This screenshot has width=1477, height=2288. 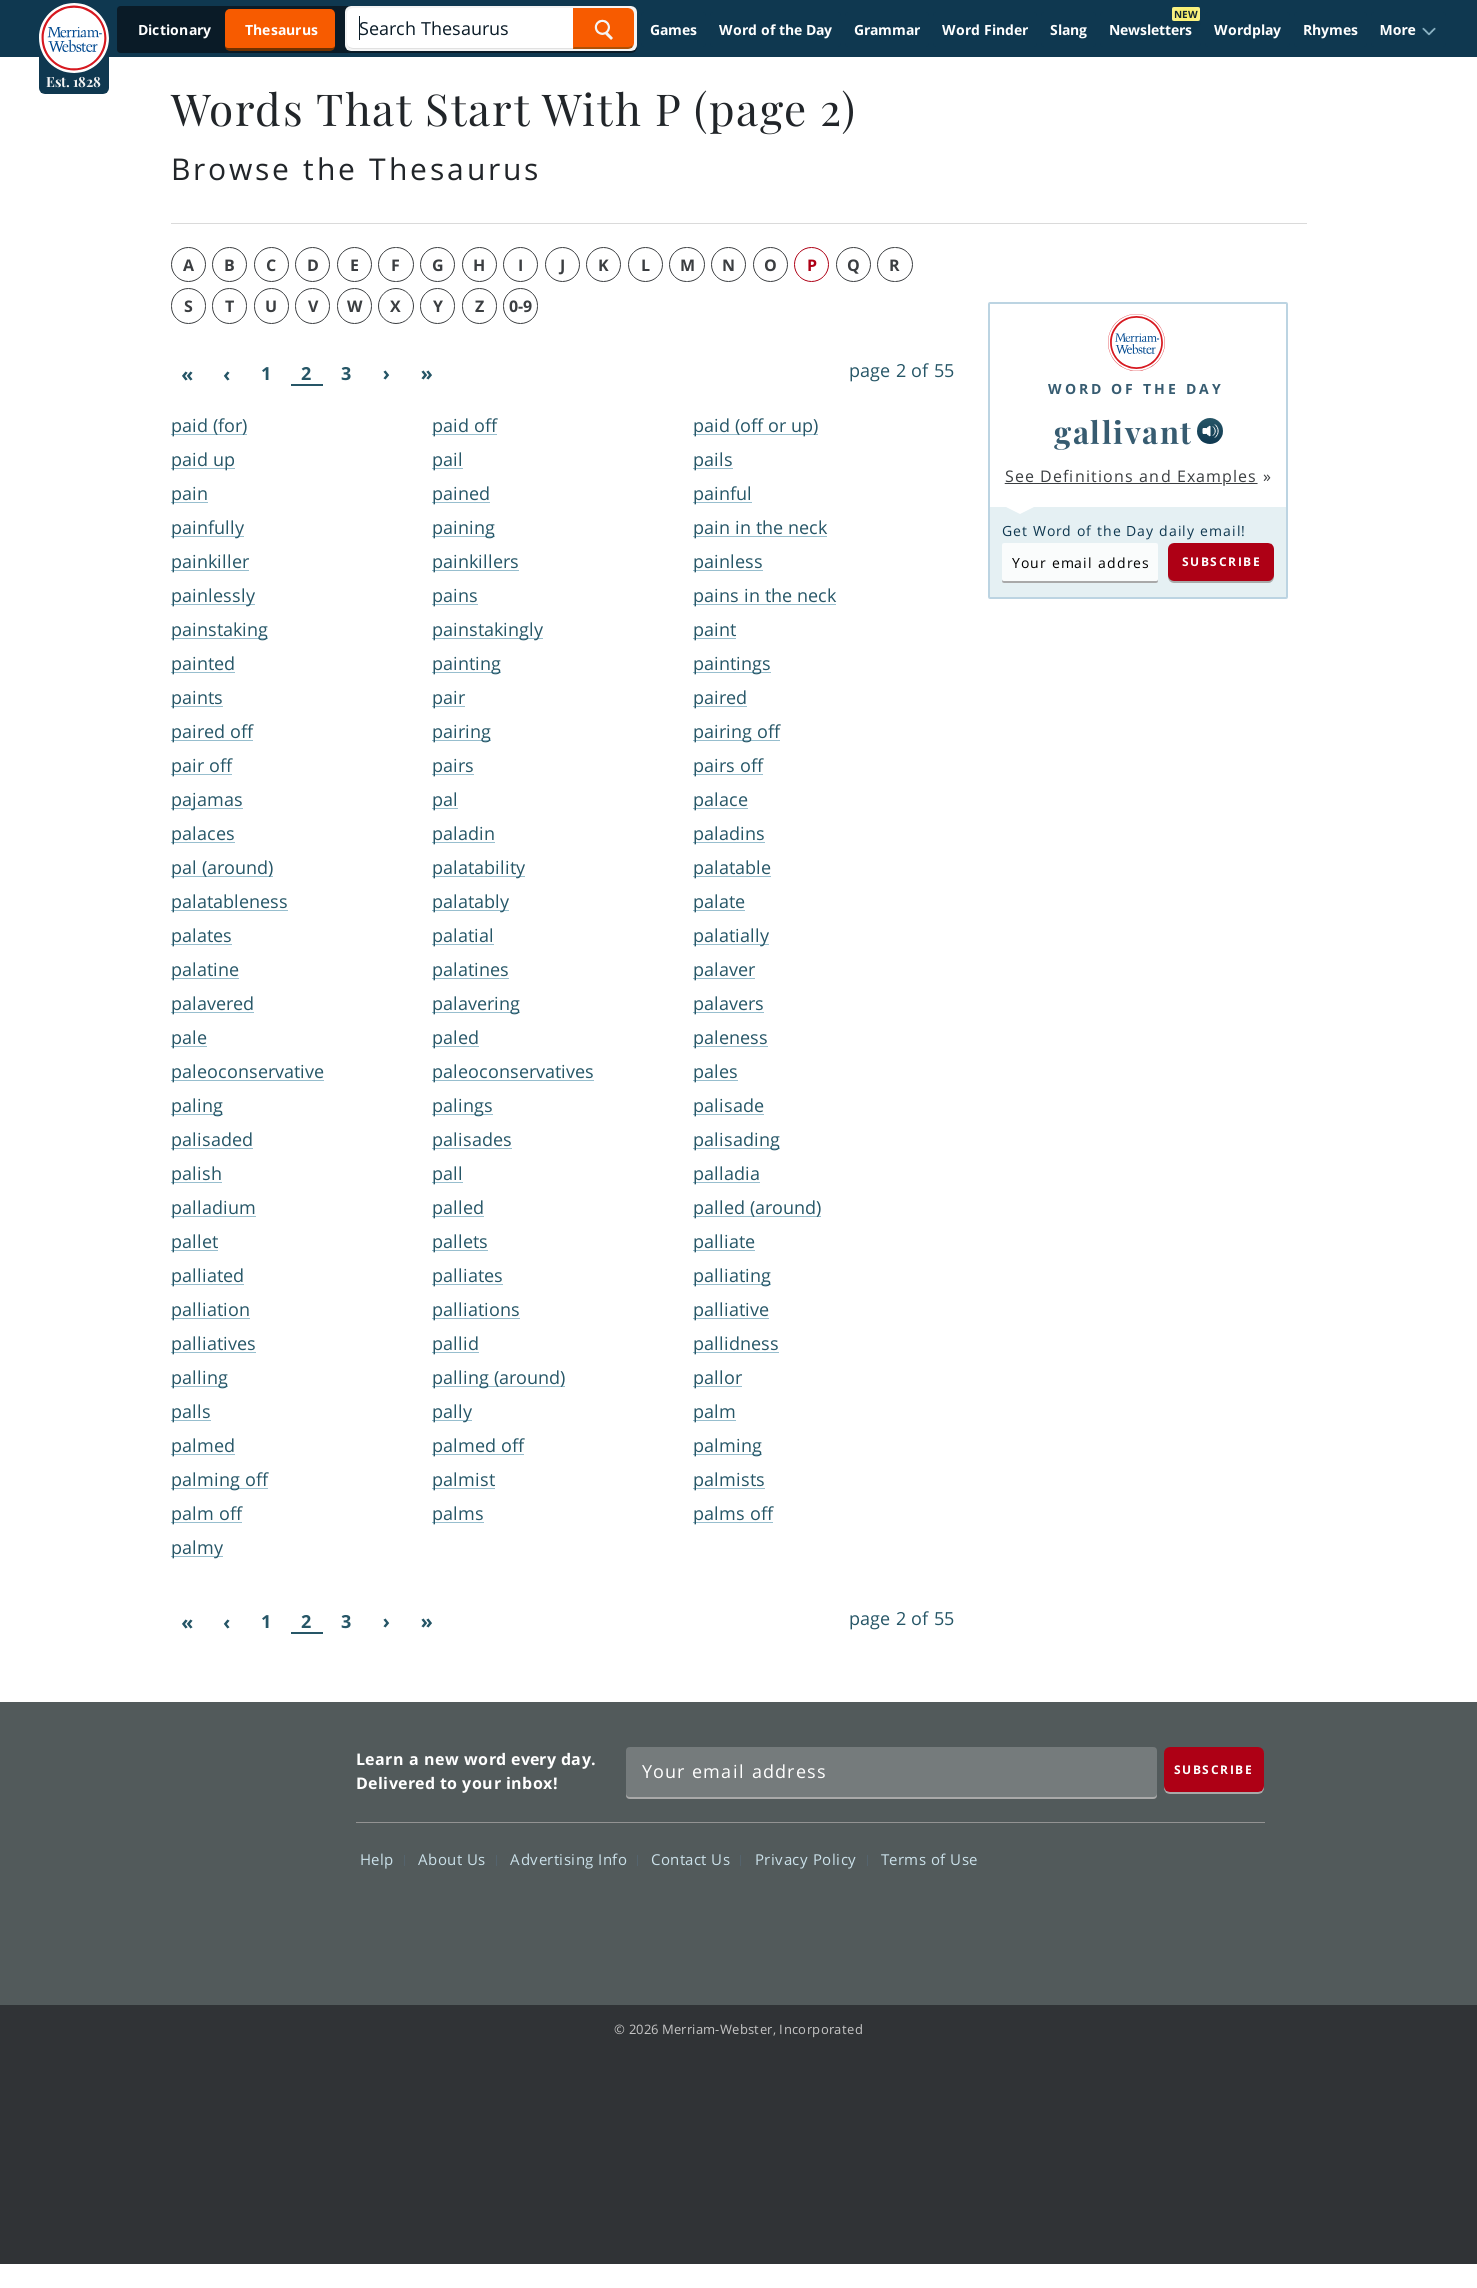 I want to click on [Previous], so click(x=227, y=374).